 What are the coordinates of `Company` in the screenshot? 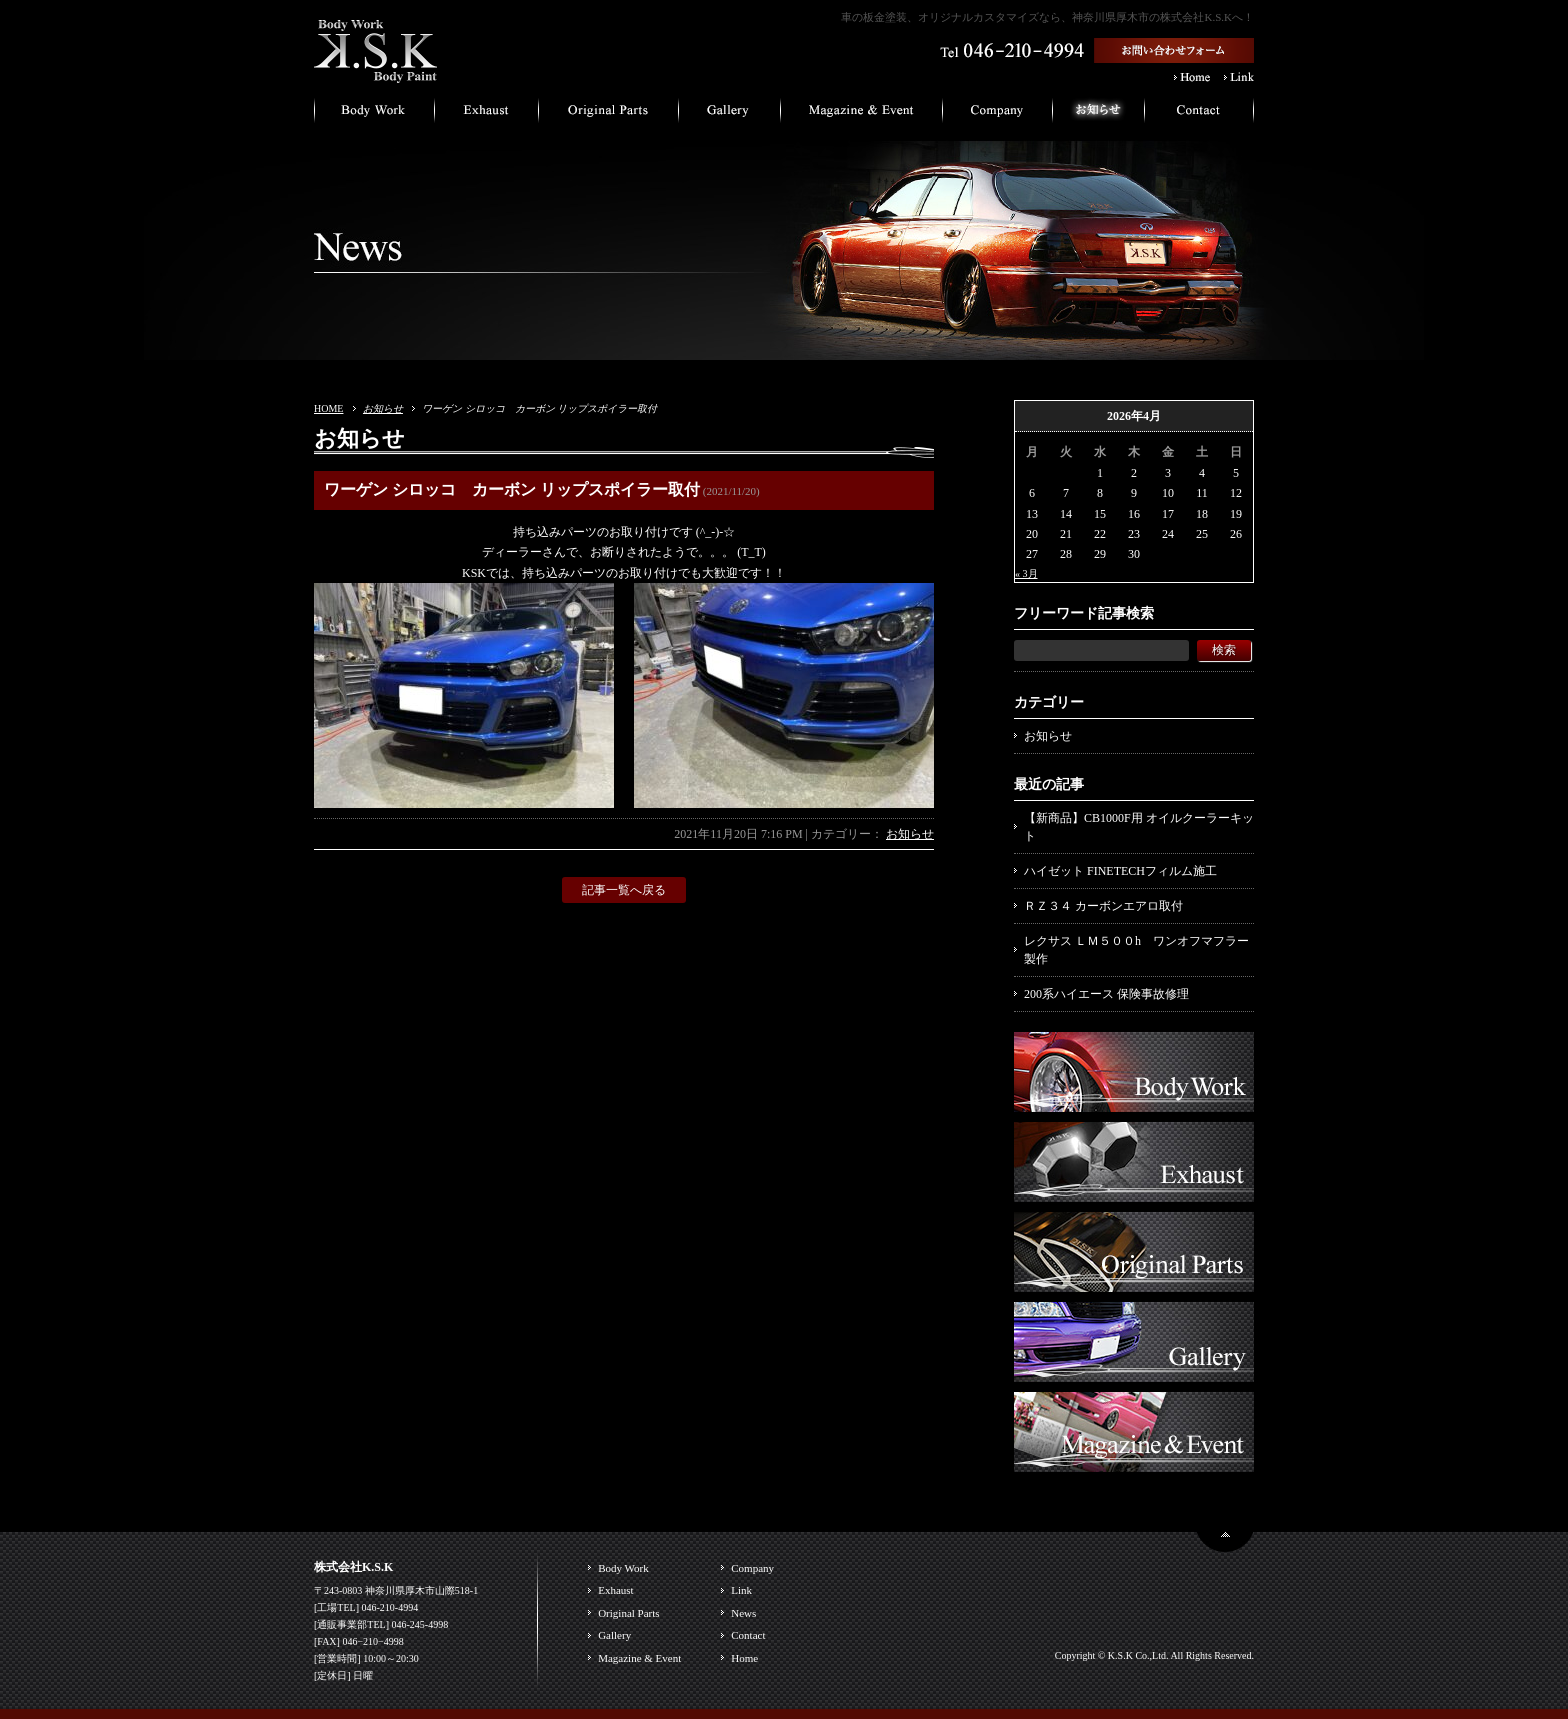 It's located at (752, 1568).